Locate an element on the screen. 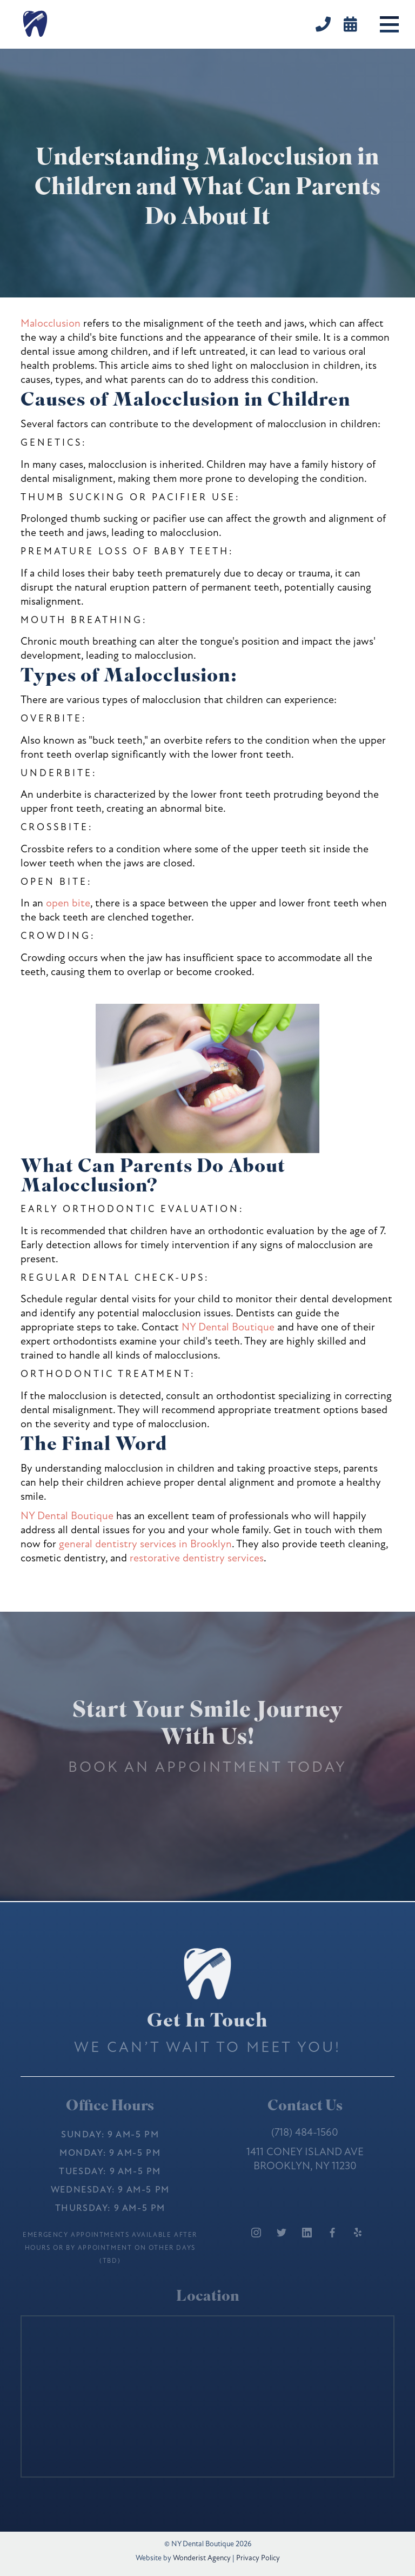 This screenshot has height=2576, width=415. [button] is located at coordinates (389, 24).